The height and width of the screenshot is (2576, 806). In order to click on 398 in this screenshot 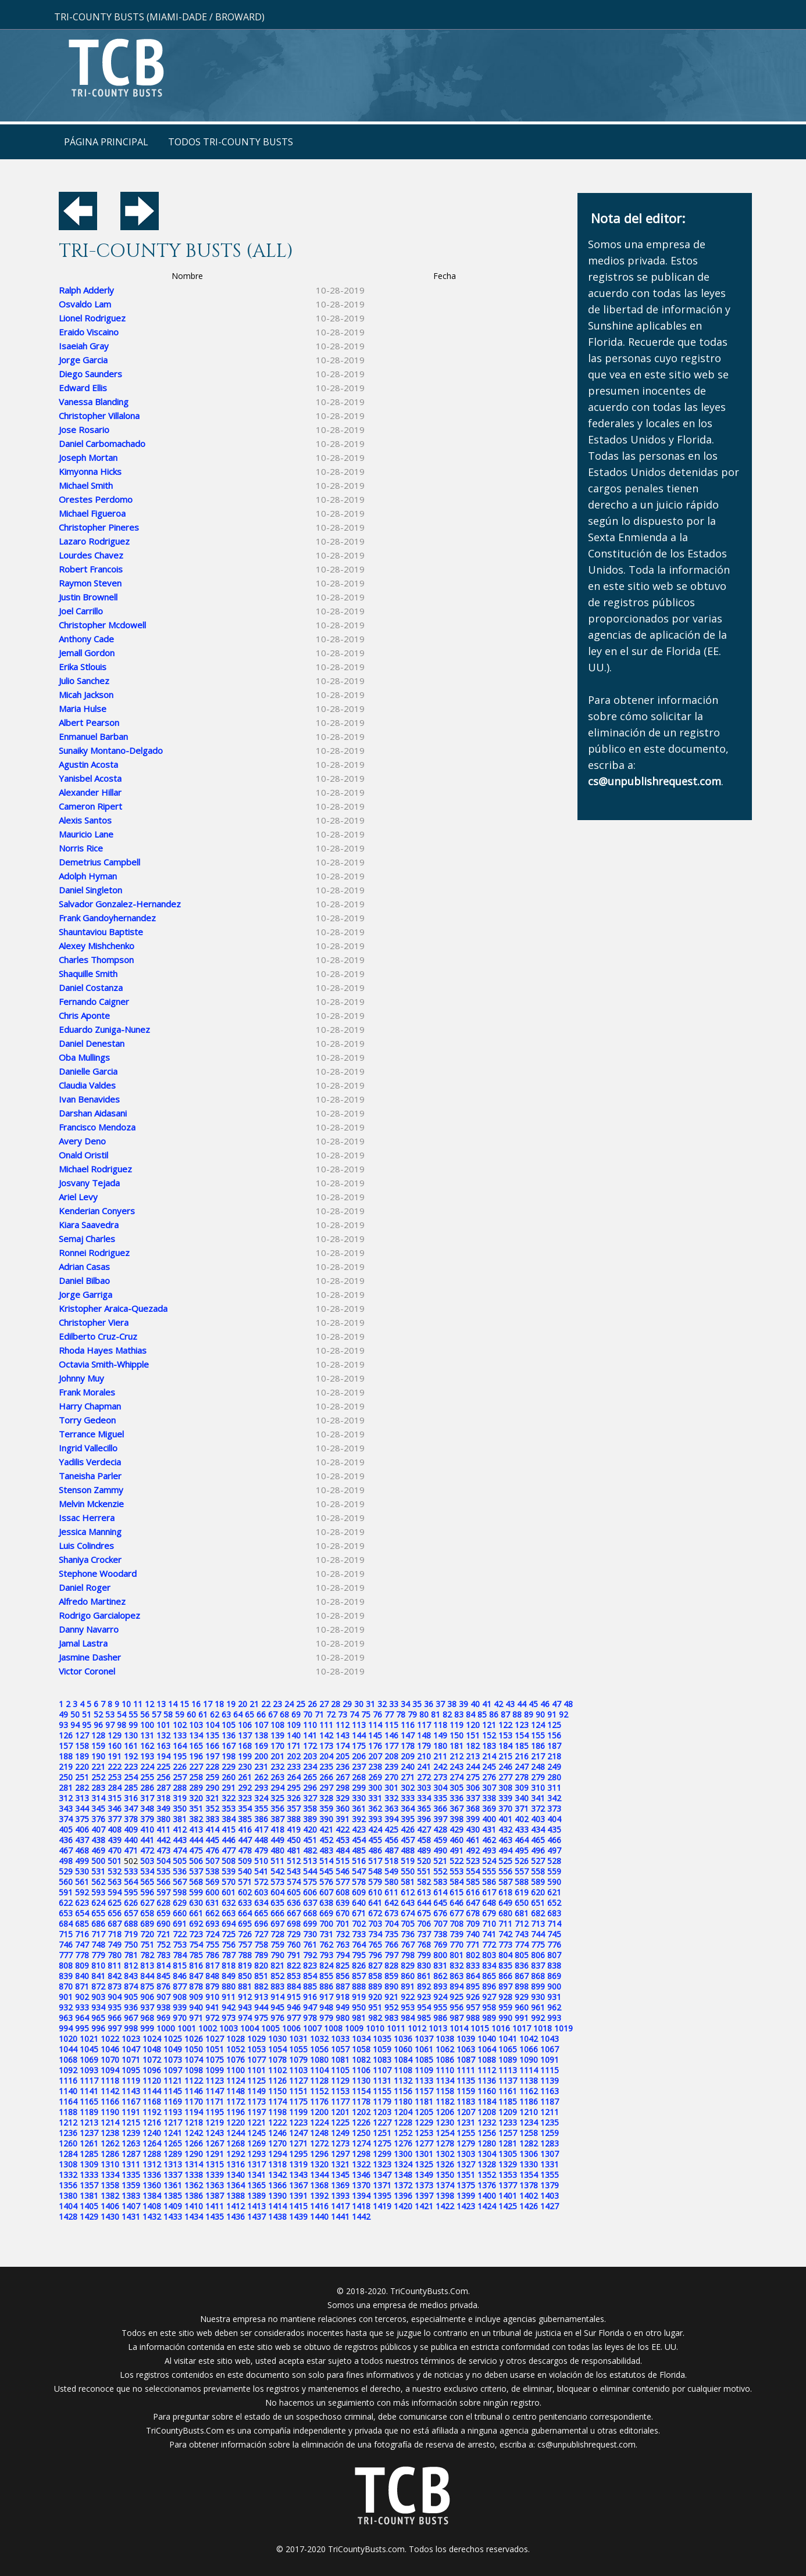, I will do `click(456, 1818)`.